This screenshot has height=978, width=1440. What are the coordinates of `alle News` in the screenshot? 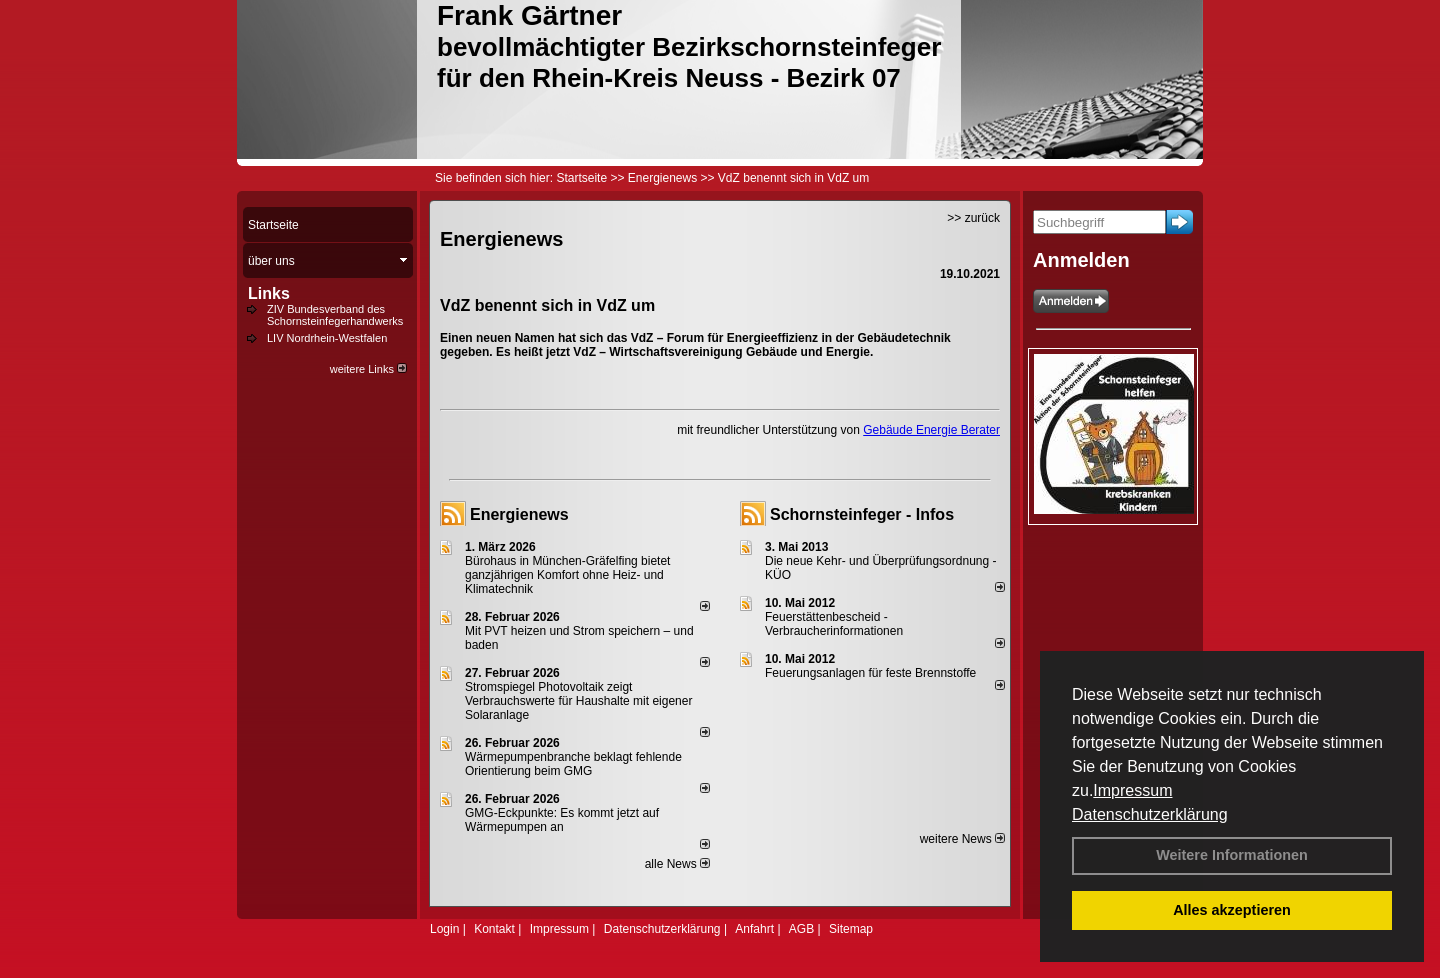 It's located at (677, 864).